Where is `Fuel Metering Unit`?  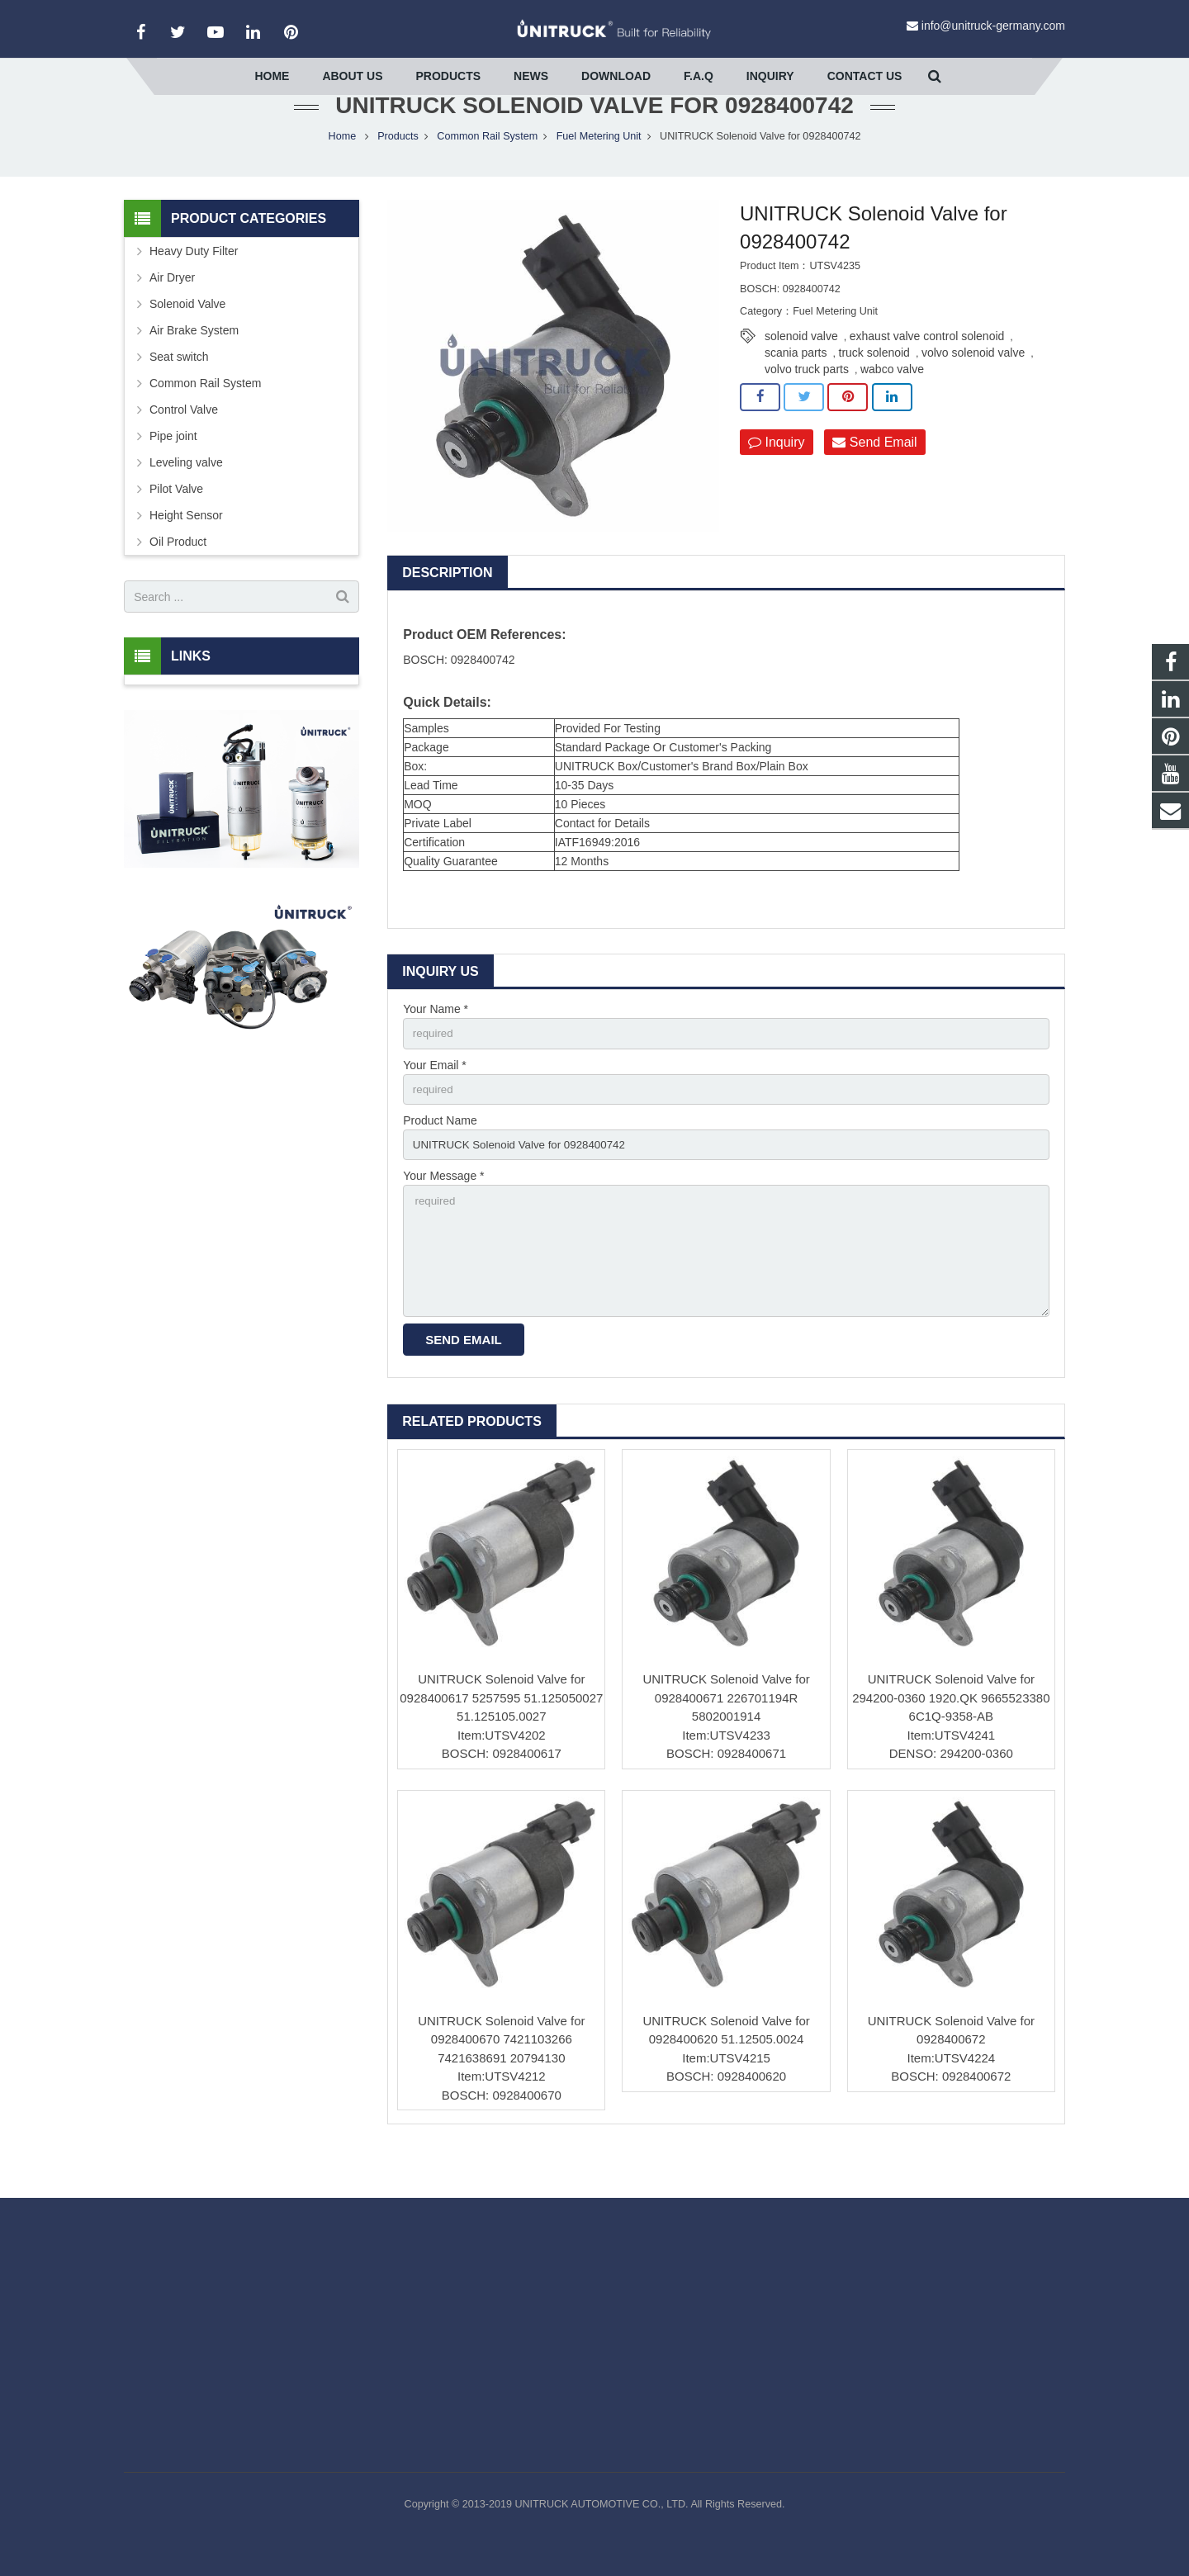
Fuel Metering Unit is located at coordinates (599, 169).